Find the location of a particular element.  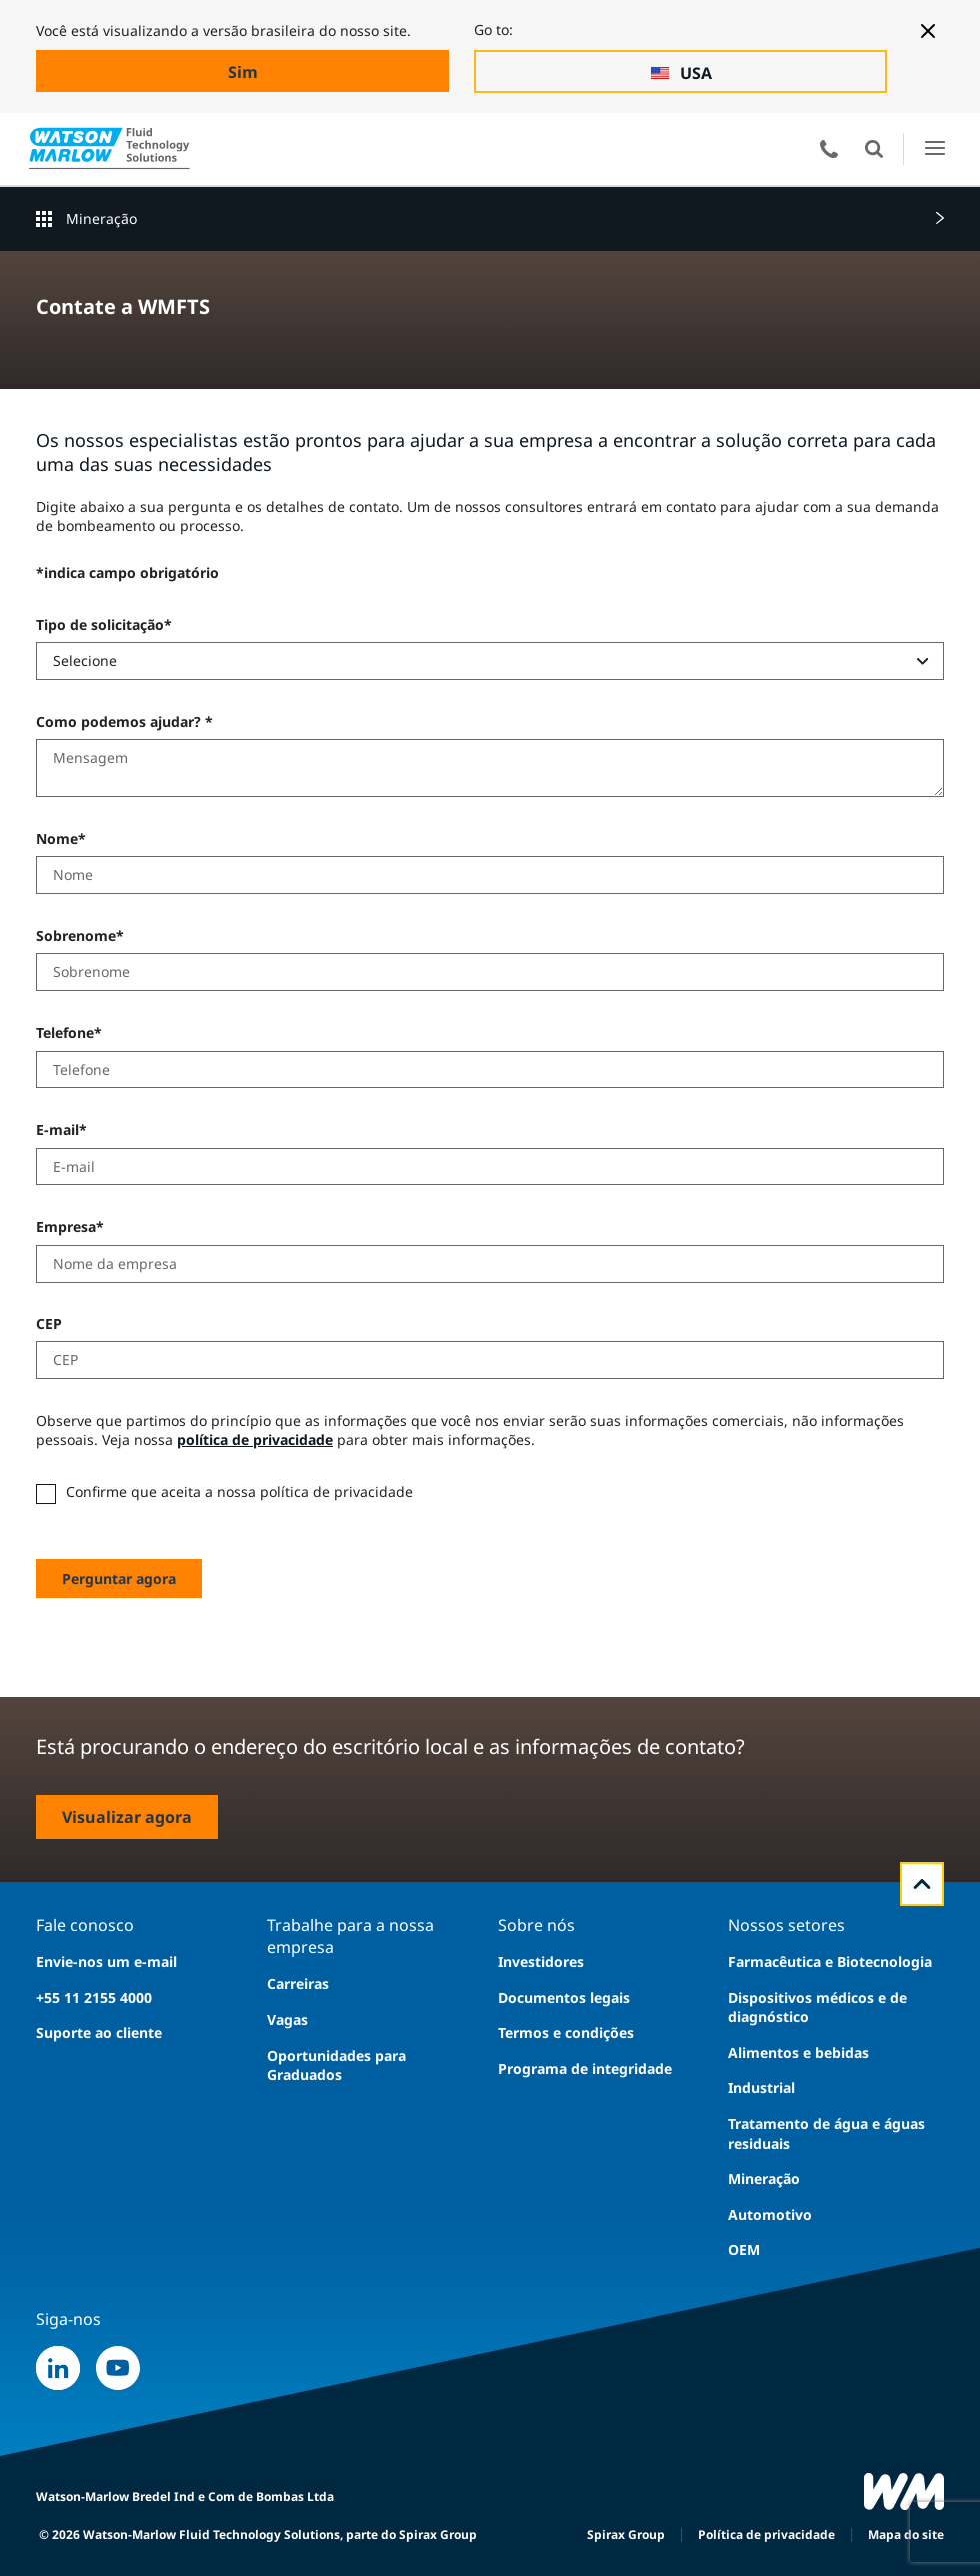

OEM is located at coordinates (744, 2249).